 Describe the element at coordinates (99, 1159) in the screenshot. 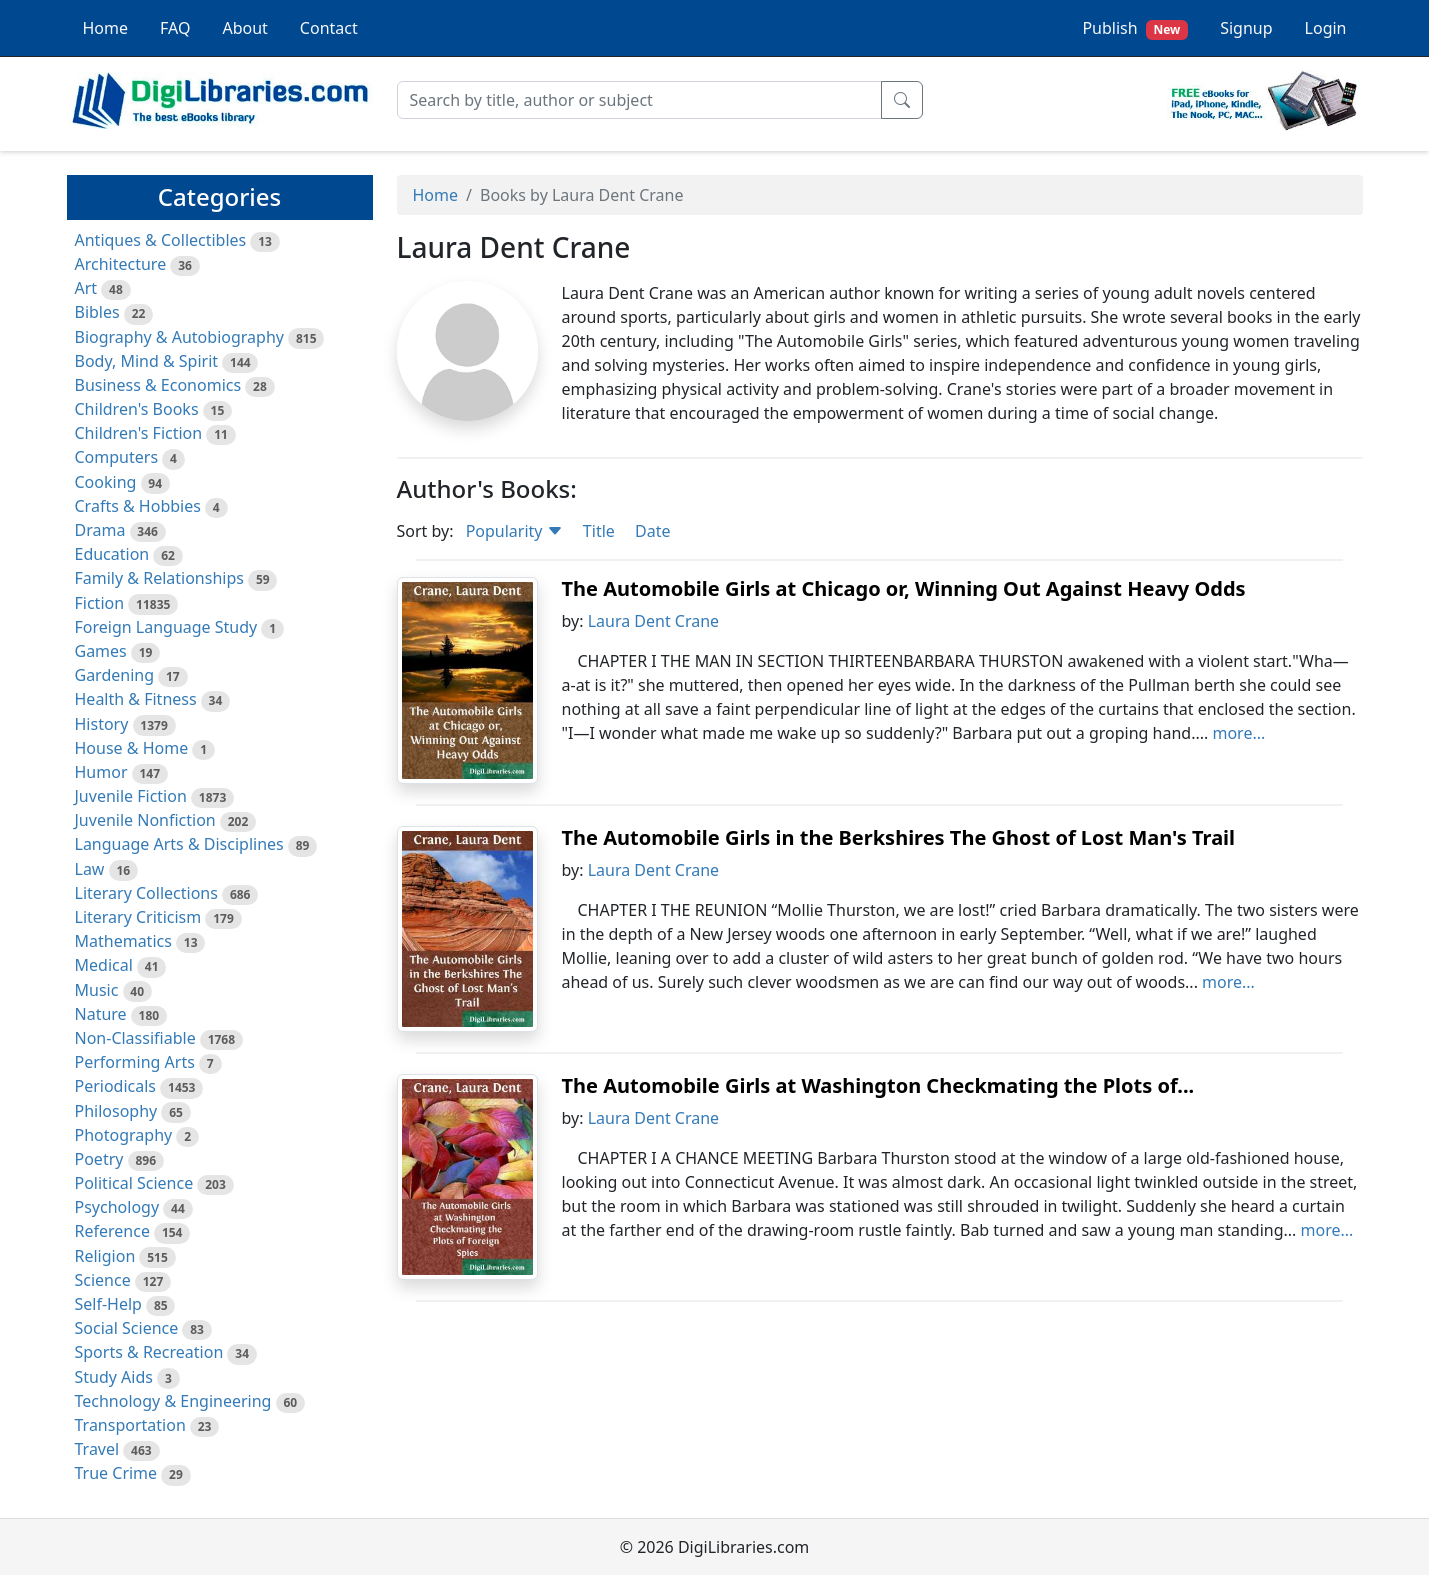

I see `Poetry` at that location.